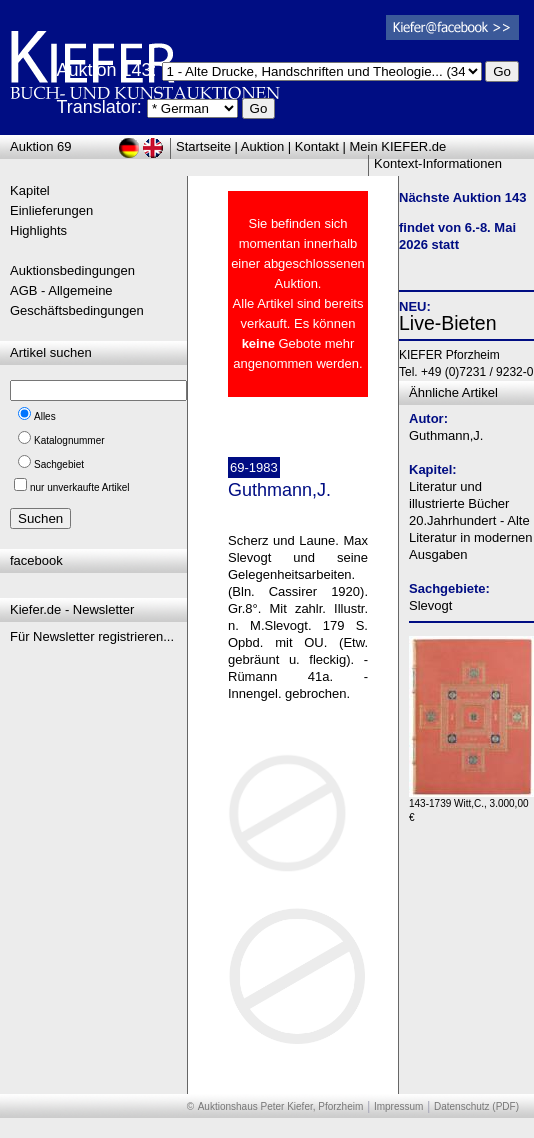  Describe the element at coordinates (448, 323) in the screenshot. I see `Live-Bieten` at that location.